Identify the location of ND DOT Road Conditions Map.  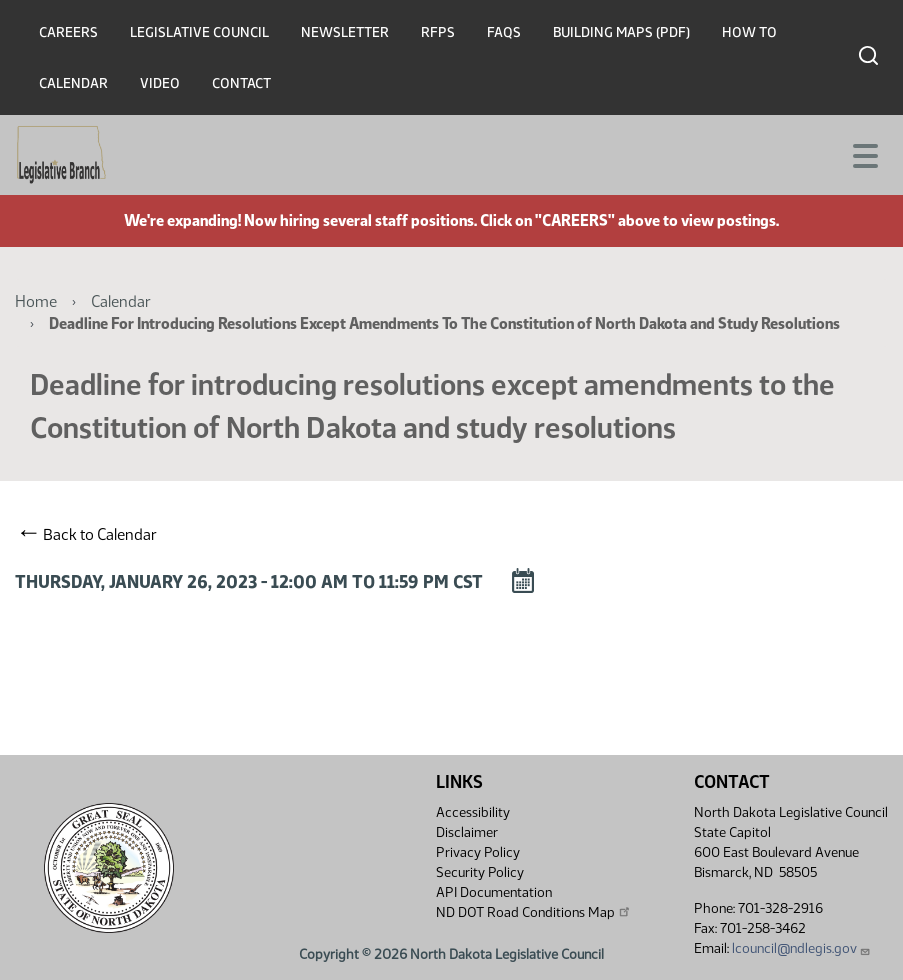
(534, 912).